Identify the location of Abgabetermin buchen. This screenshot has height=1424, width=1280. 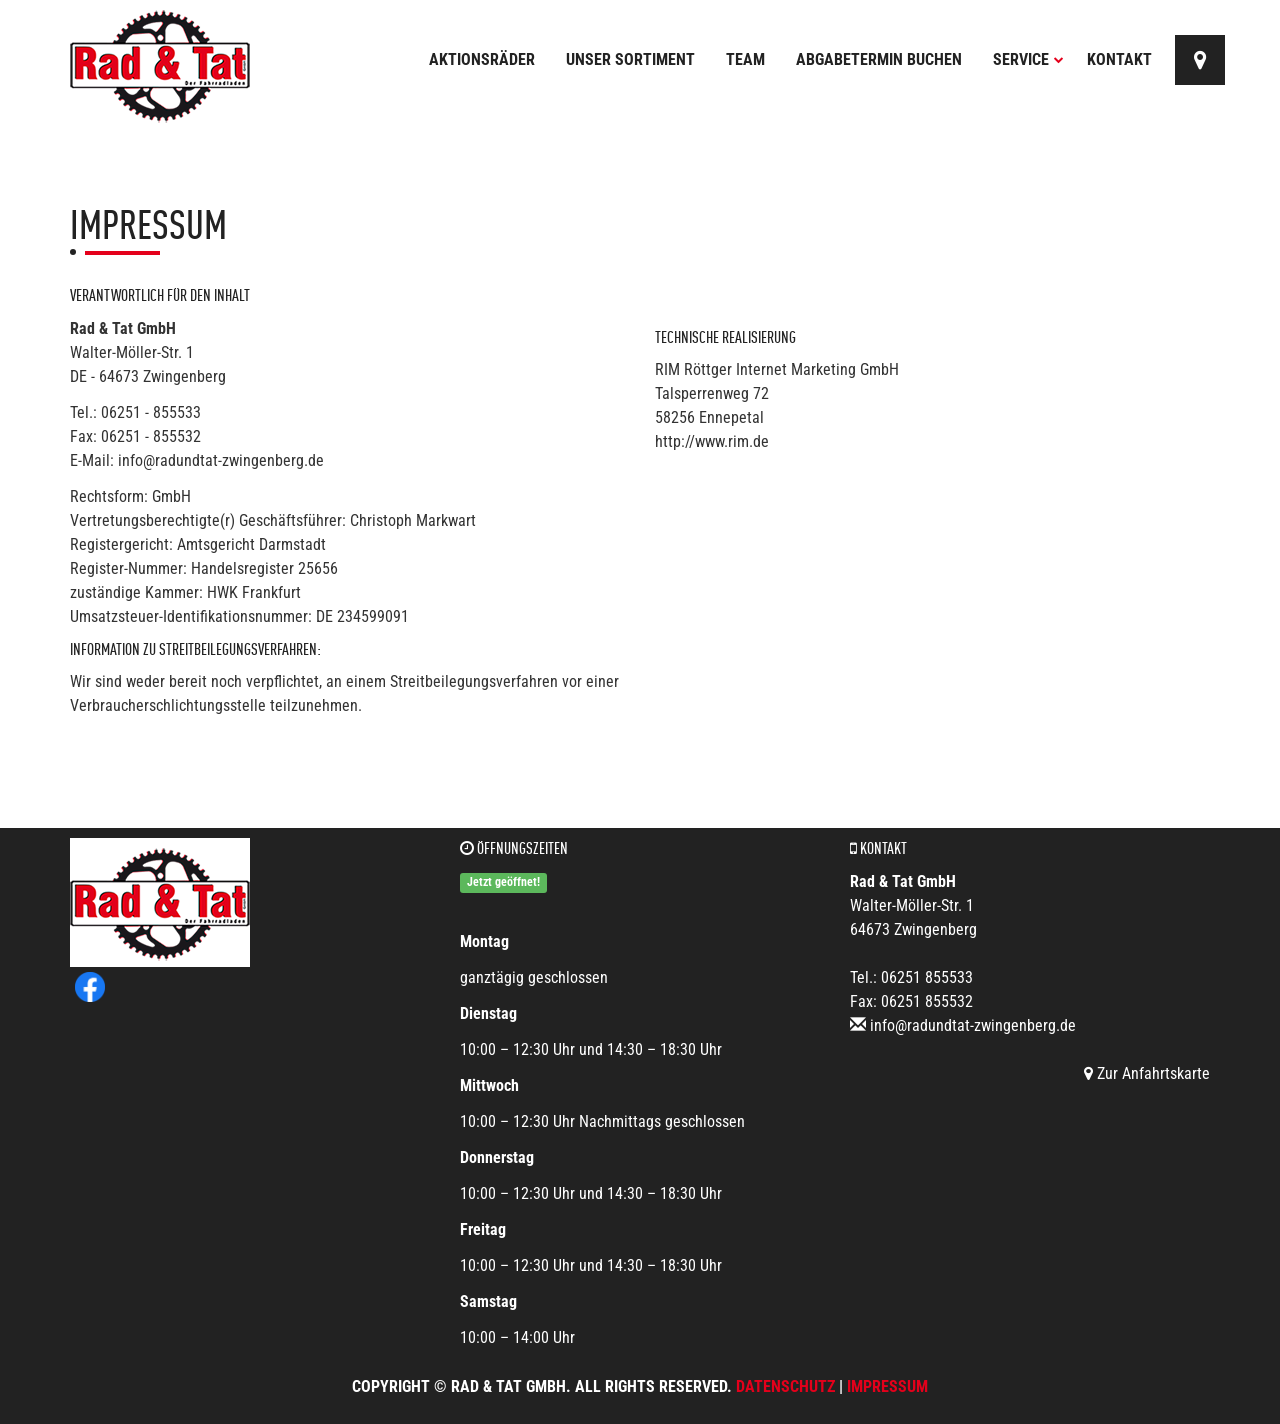
(879, 59).